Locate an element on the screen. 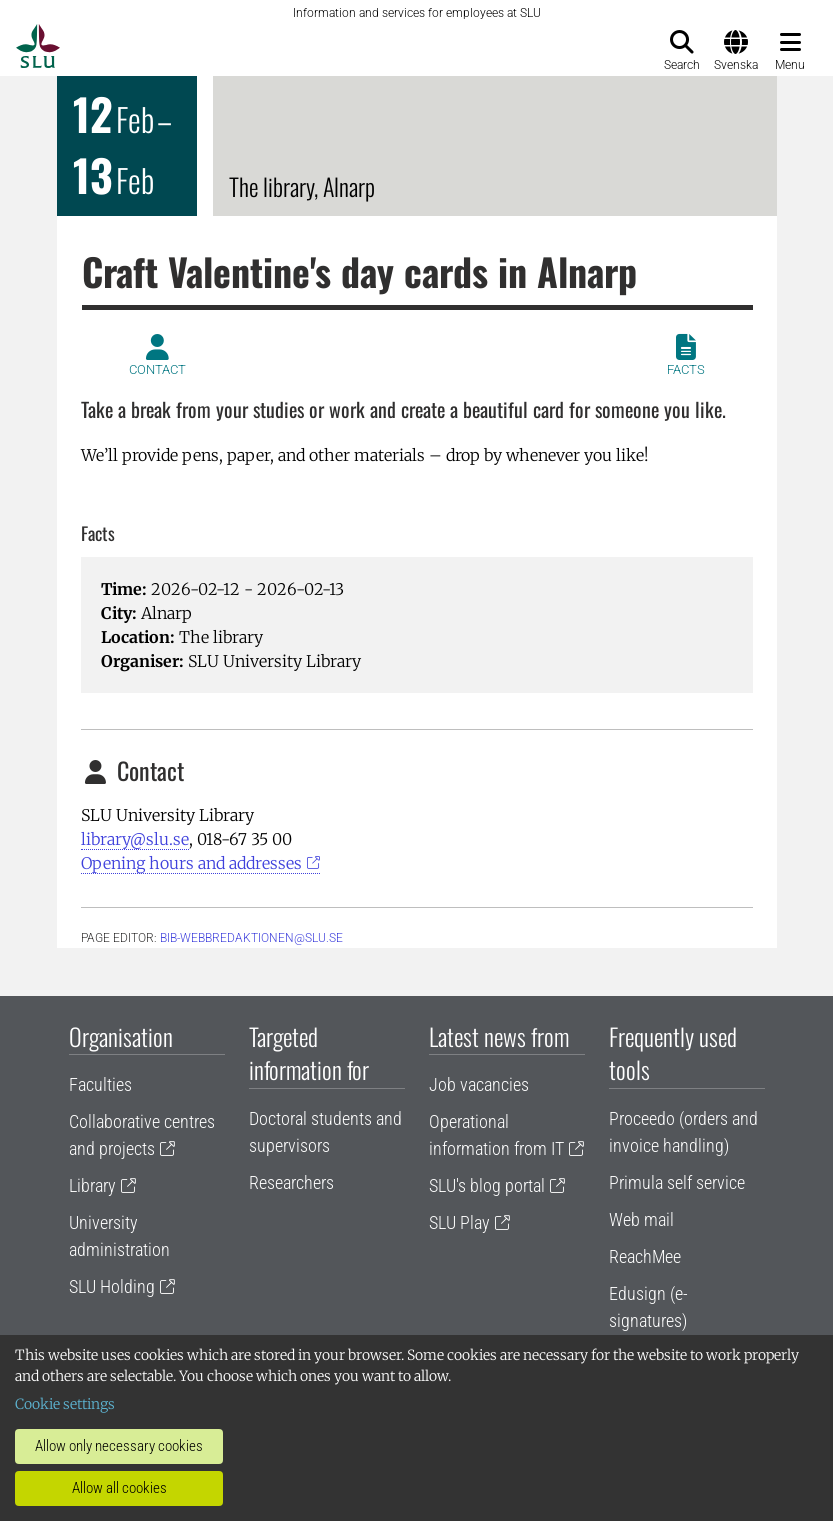 The width and height of the screenshot is (833, 1521). Web mail is located at coordinates (641, 1219).